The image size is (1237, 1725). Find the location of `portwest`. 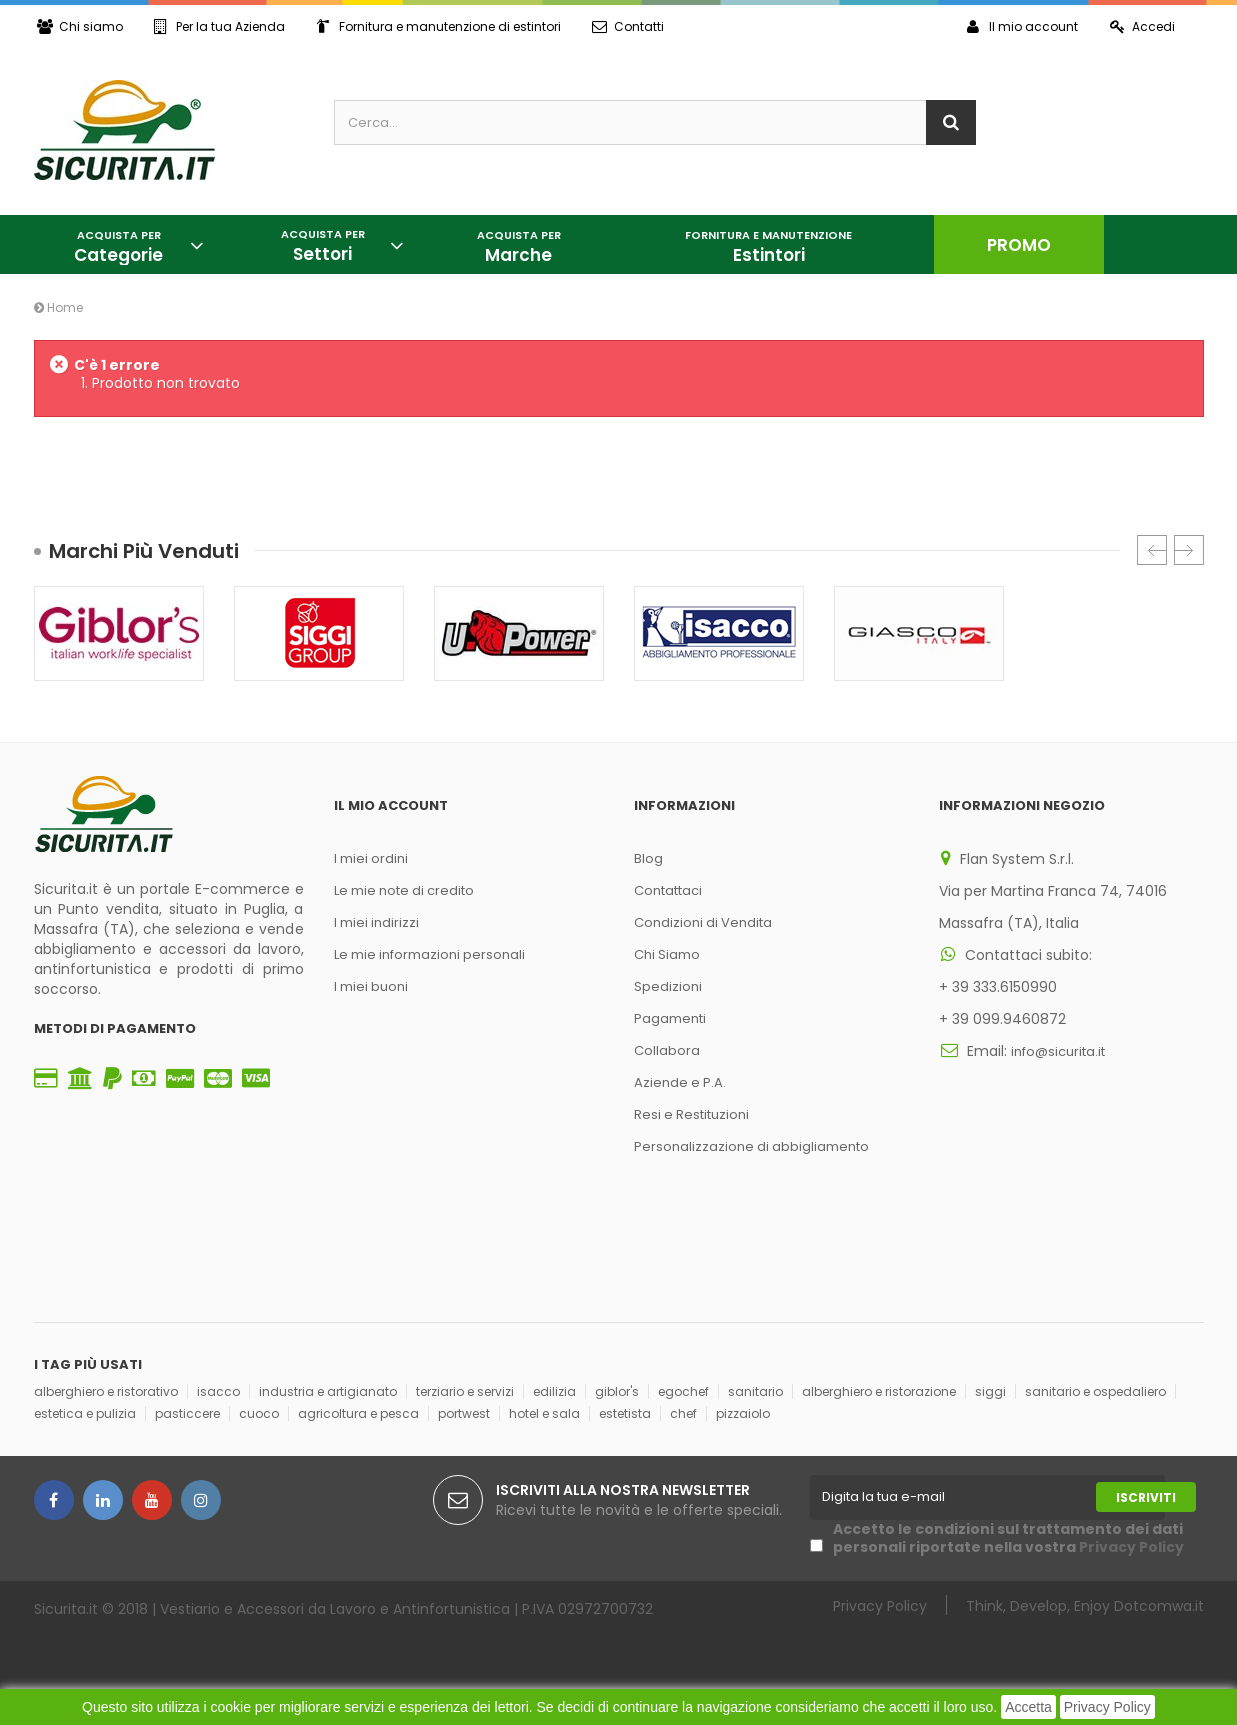

portwest is located at coordinates (464, 1413).